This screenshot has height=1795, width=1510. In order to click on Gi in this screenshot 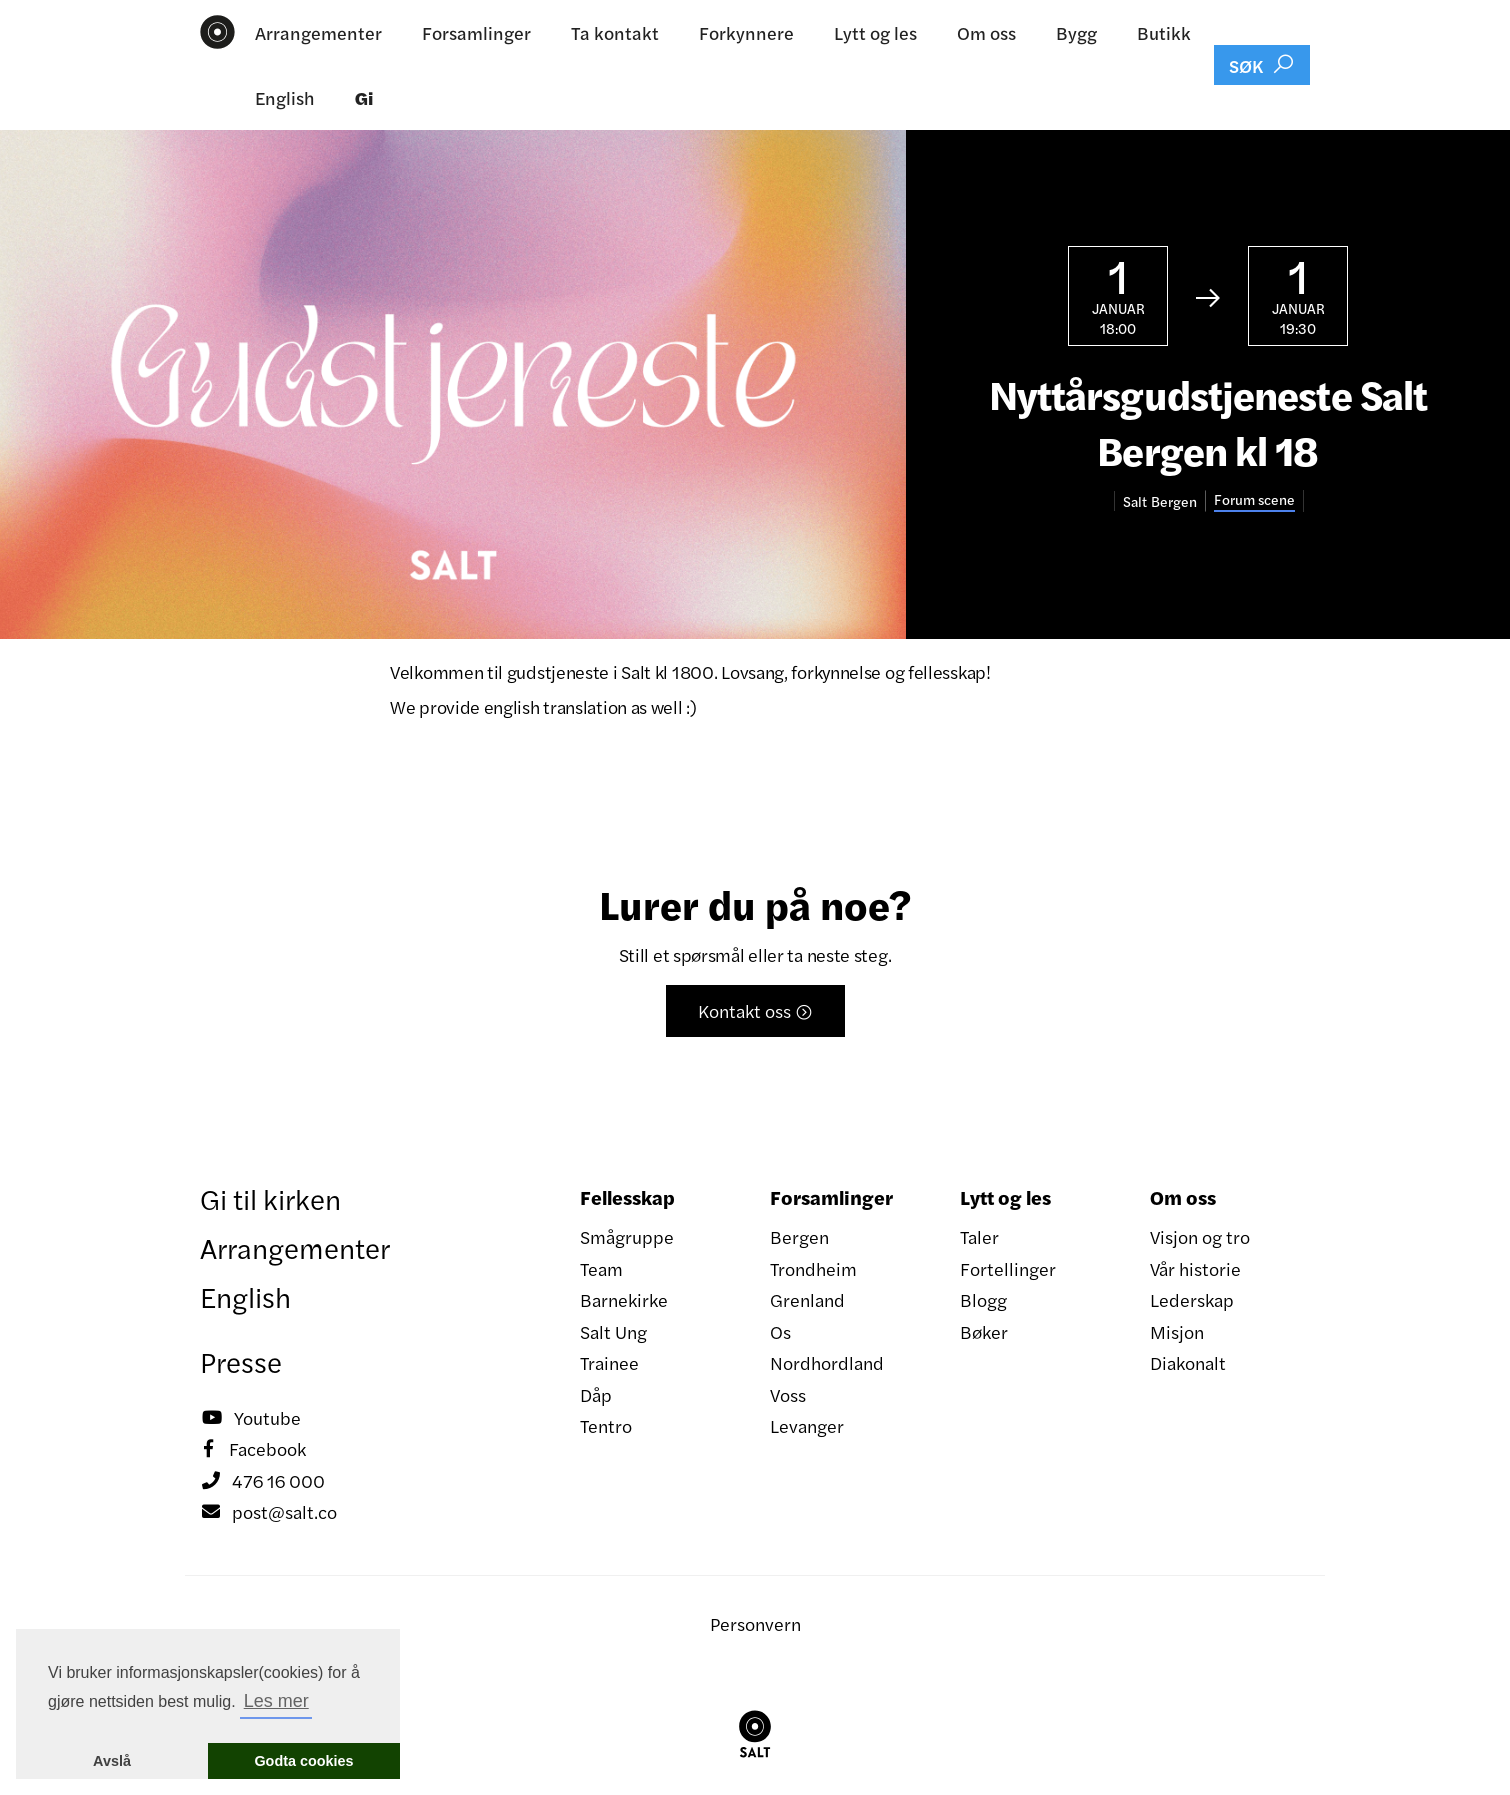, I will do `click(364, 97)`.